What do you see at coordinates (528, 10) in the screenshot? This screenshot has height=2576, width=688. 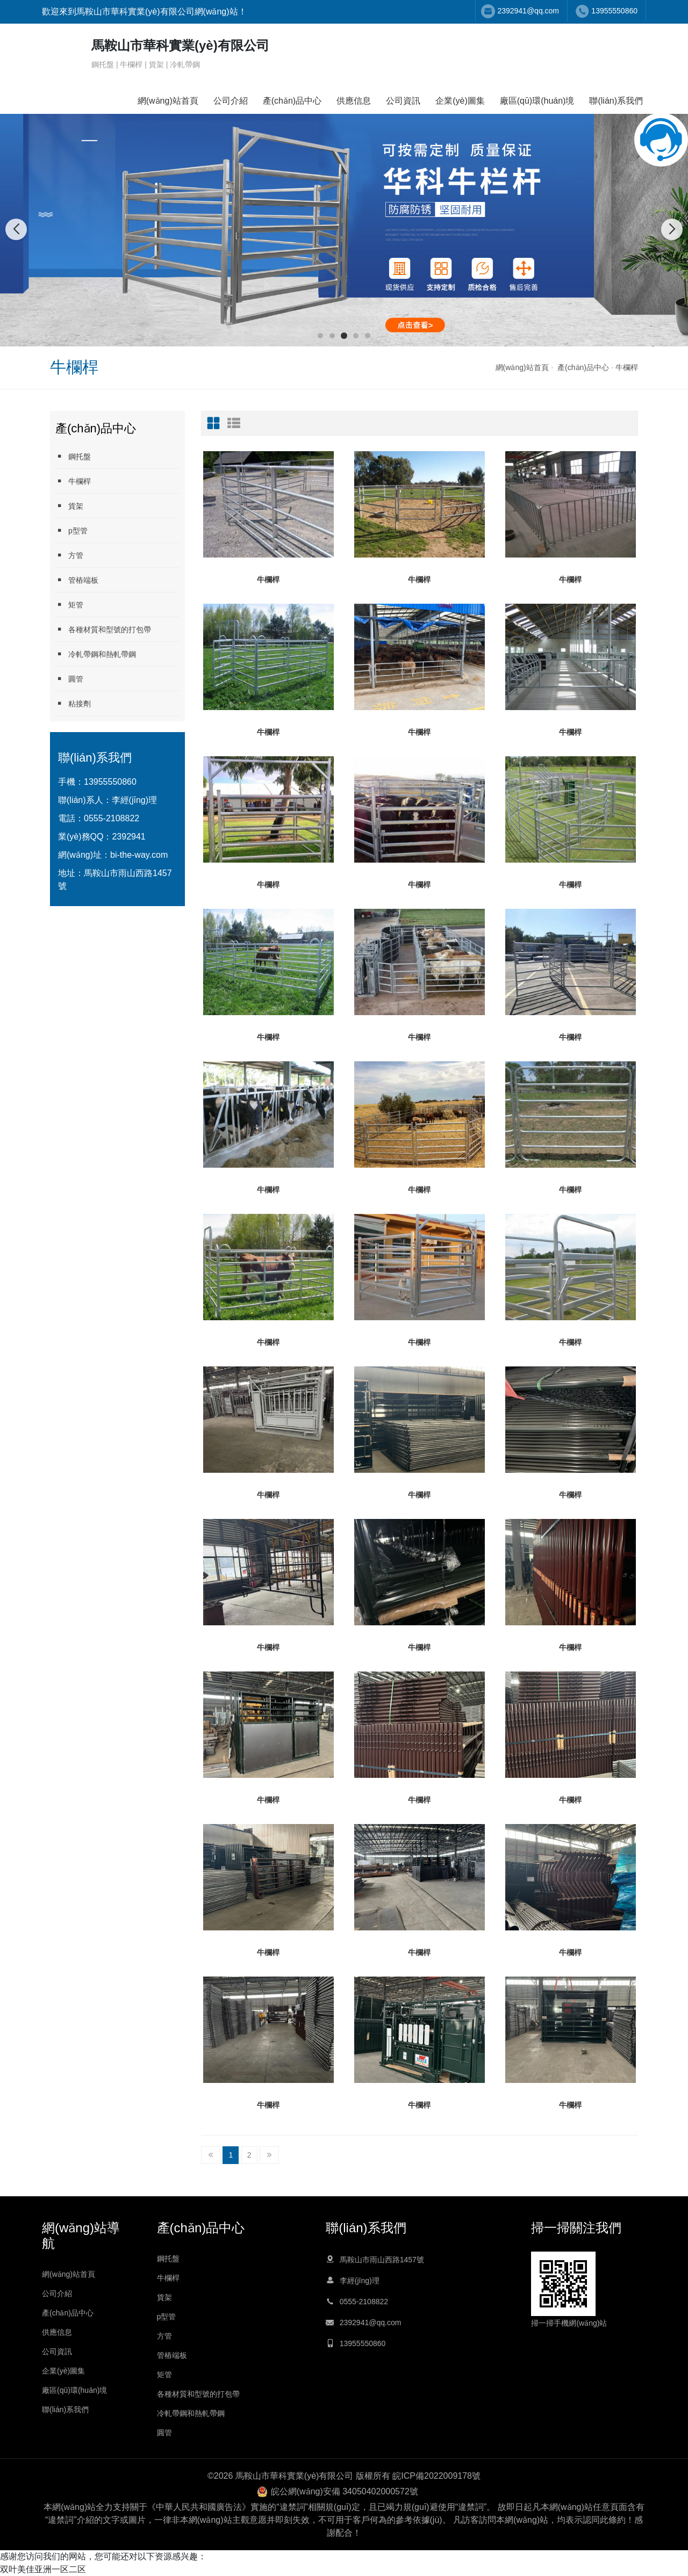 I see `2392941@qq.com` at bounding box center [528, 10].